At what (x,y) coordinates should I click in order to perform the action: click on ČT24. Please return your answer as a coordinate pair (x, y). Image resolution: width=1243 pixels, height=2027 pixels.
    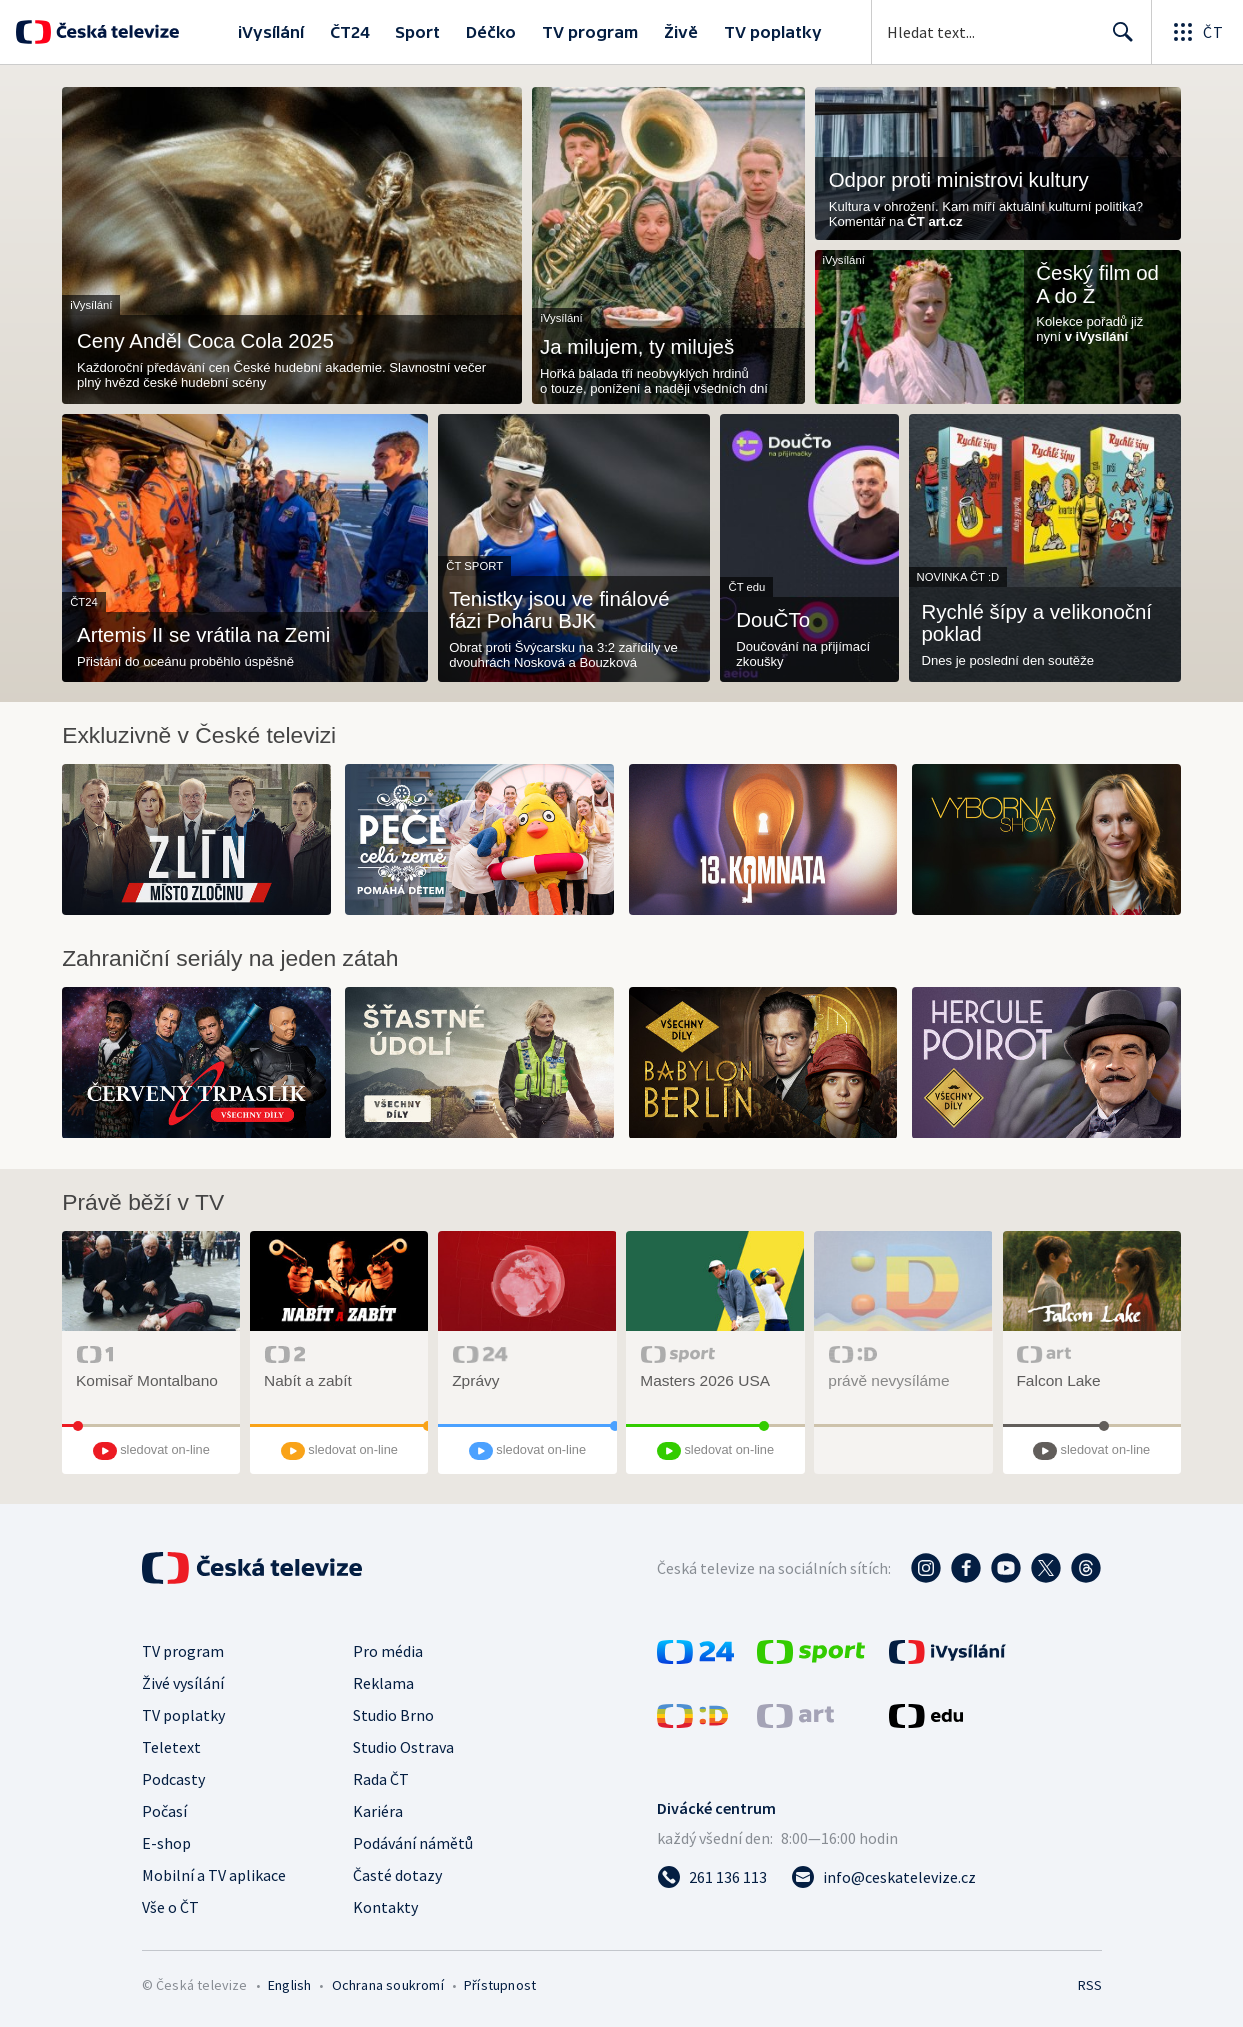
    Looking at the image, I should click on (349, 32).